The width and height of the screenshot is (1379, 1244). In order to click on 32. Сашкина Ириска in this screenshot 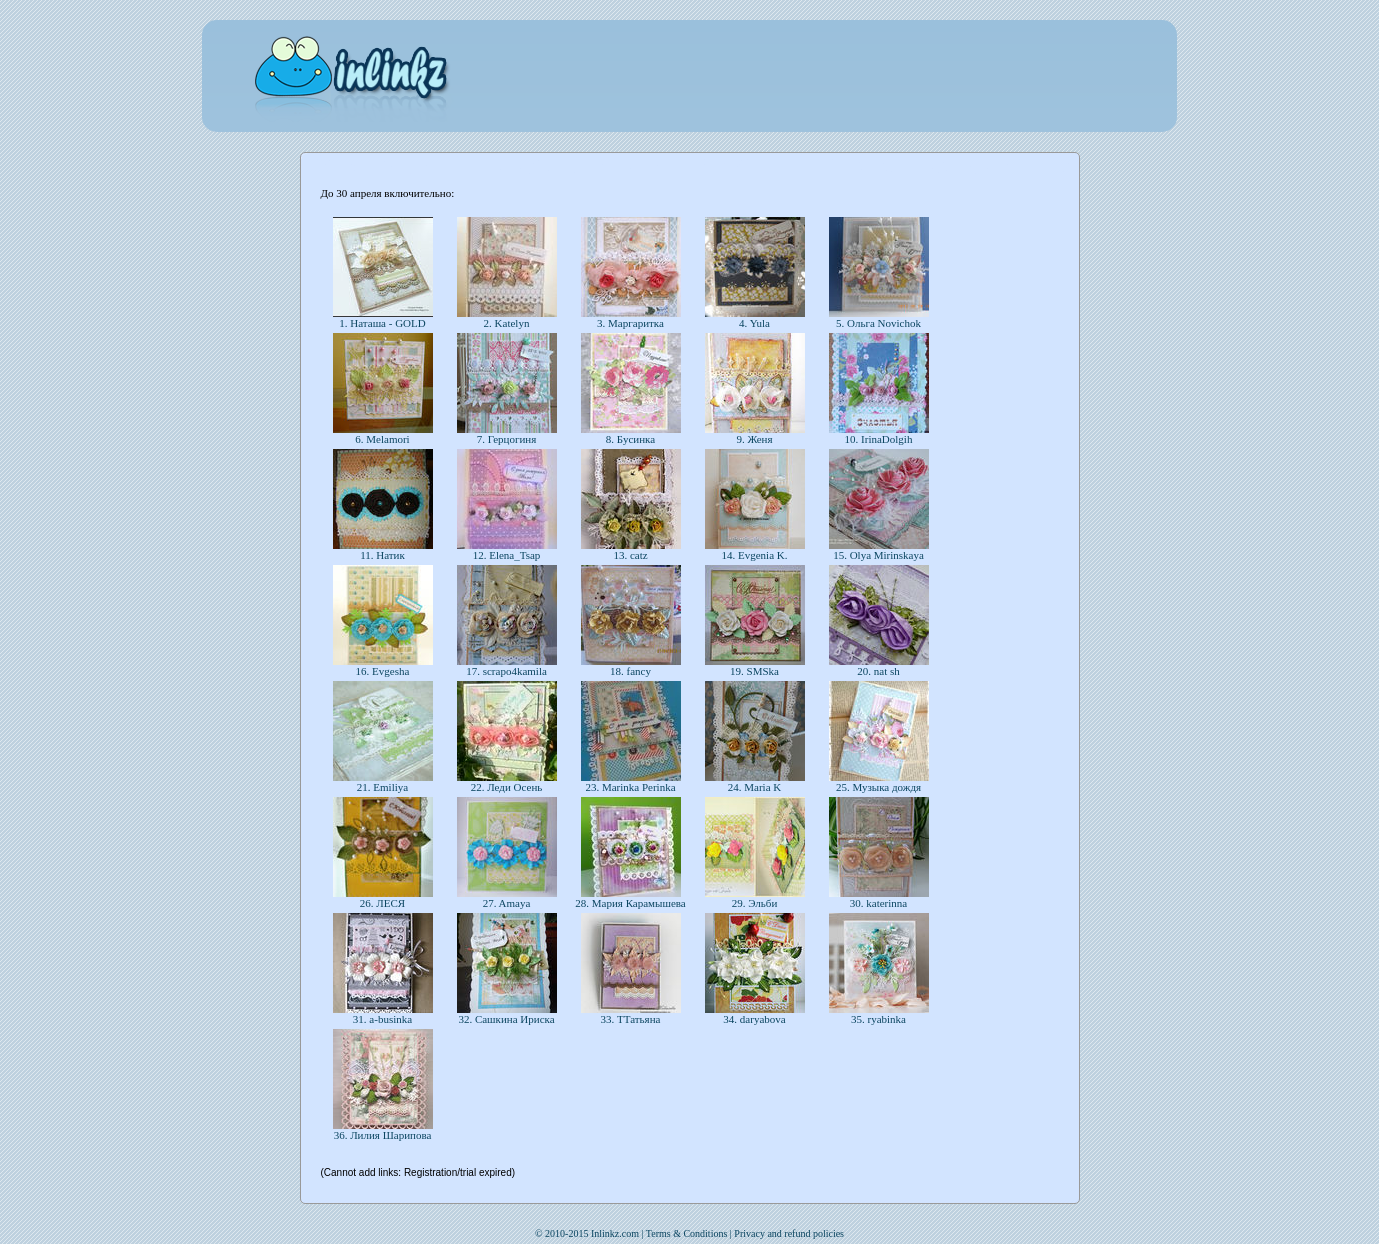, I will do `click(507, 1019)`.